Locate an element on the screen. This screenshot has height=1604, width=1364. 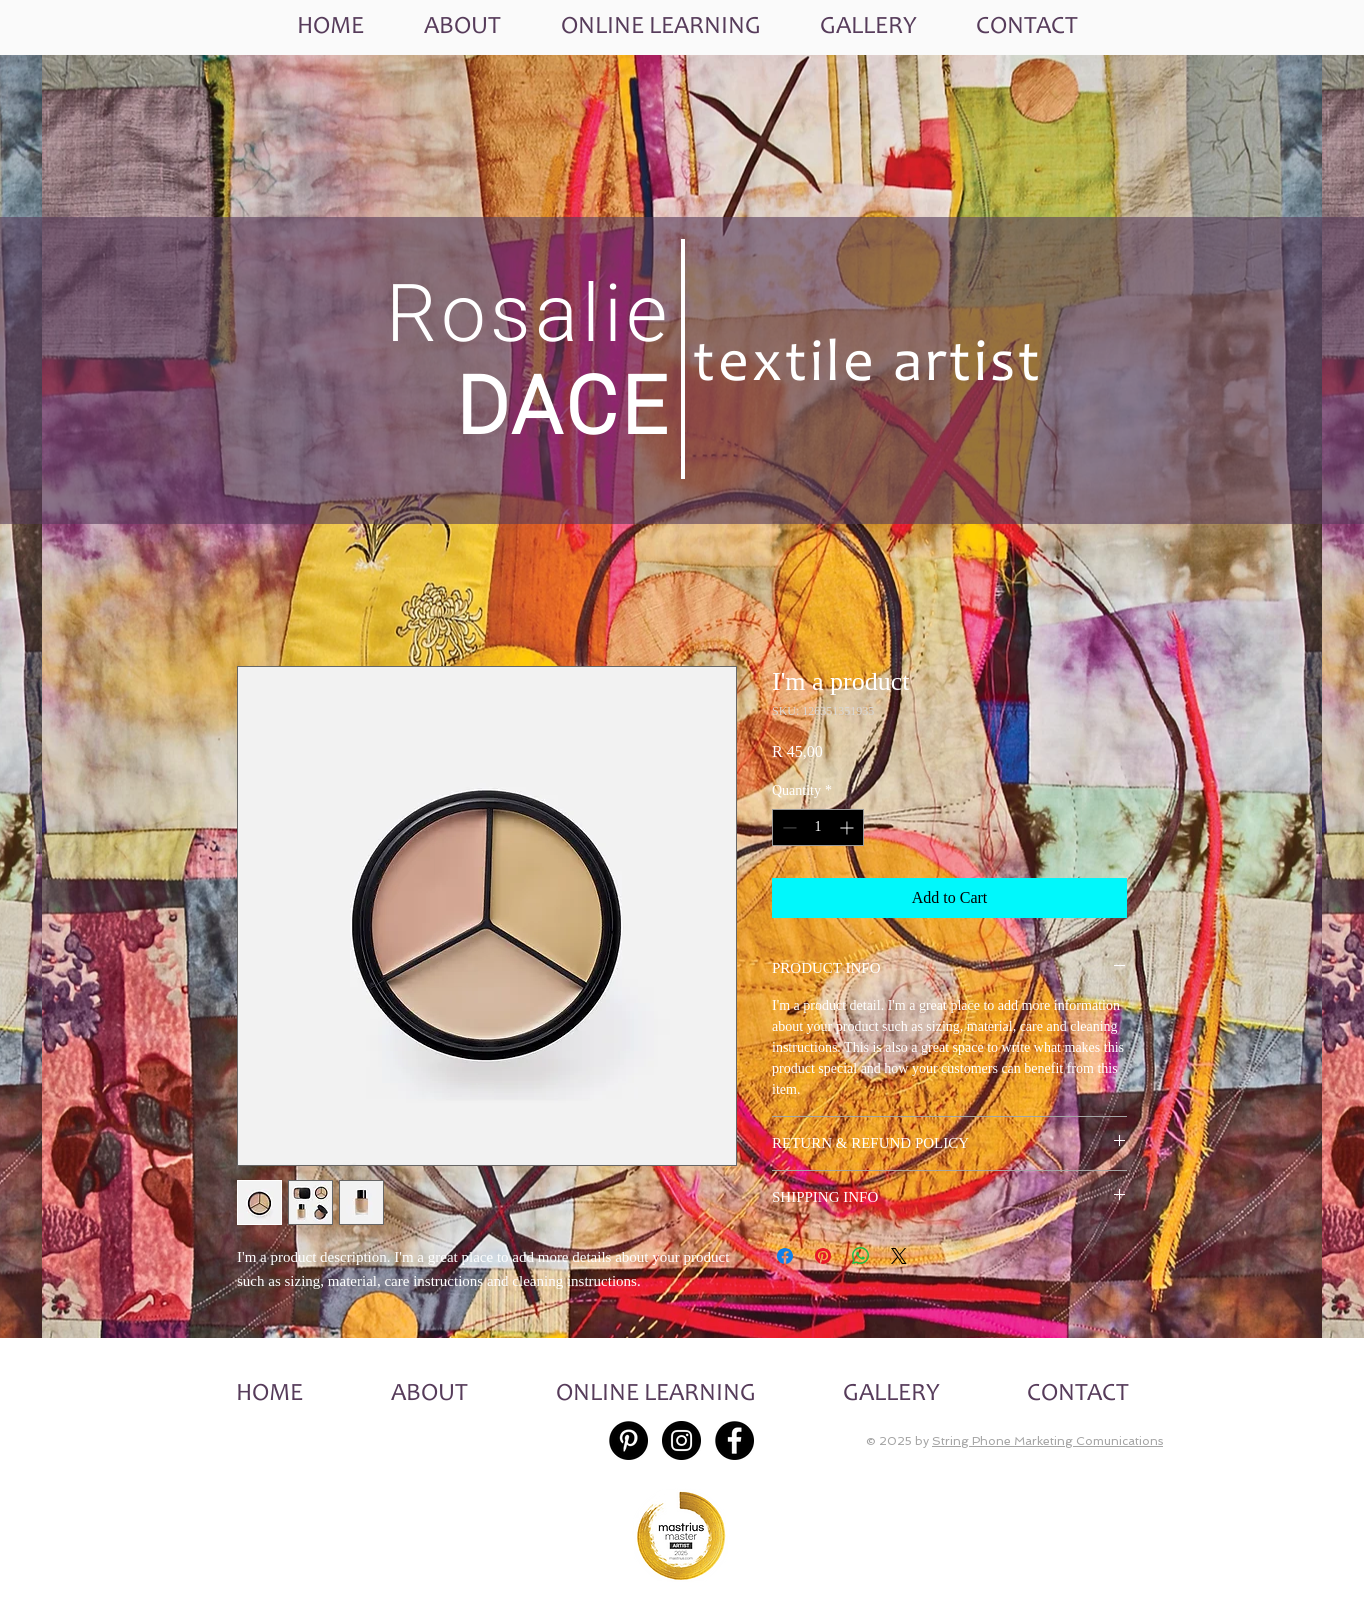
[Pin on Pinterest] is located at coordinates (823, 1256).